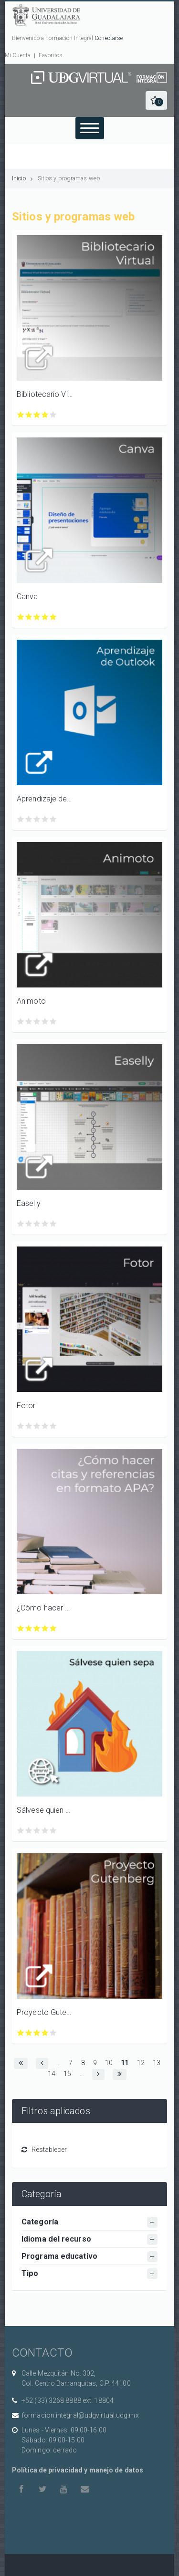  Describe the element at coordinates (45, 415) in the screenshot. I see `Calificar Bibliotecario Virtual con 4/5 estrellas` at that location.